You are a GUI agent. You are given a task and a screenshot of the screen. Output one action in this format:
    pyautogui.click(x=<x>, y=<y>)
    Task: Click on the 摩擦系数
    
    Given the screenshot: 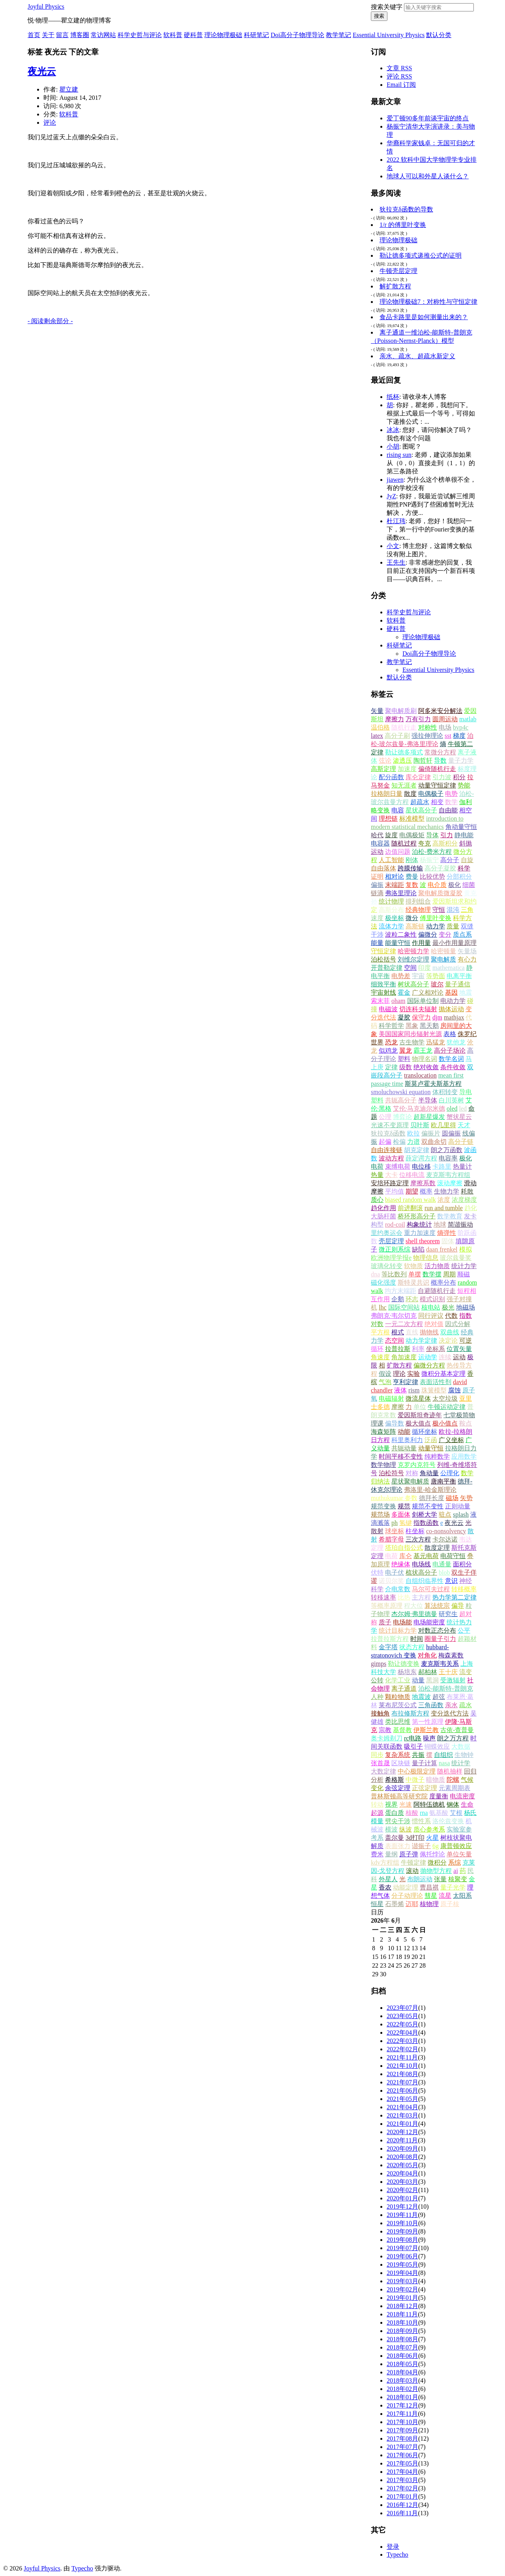 What is the action you would take?
    pyautogui.click(x=423, y=1183)
    